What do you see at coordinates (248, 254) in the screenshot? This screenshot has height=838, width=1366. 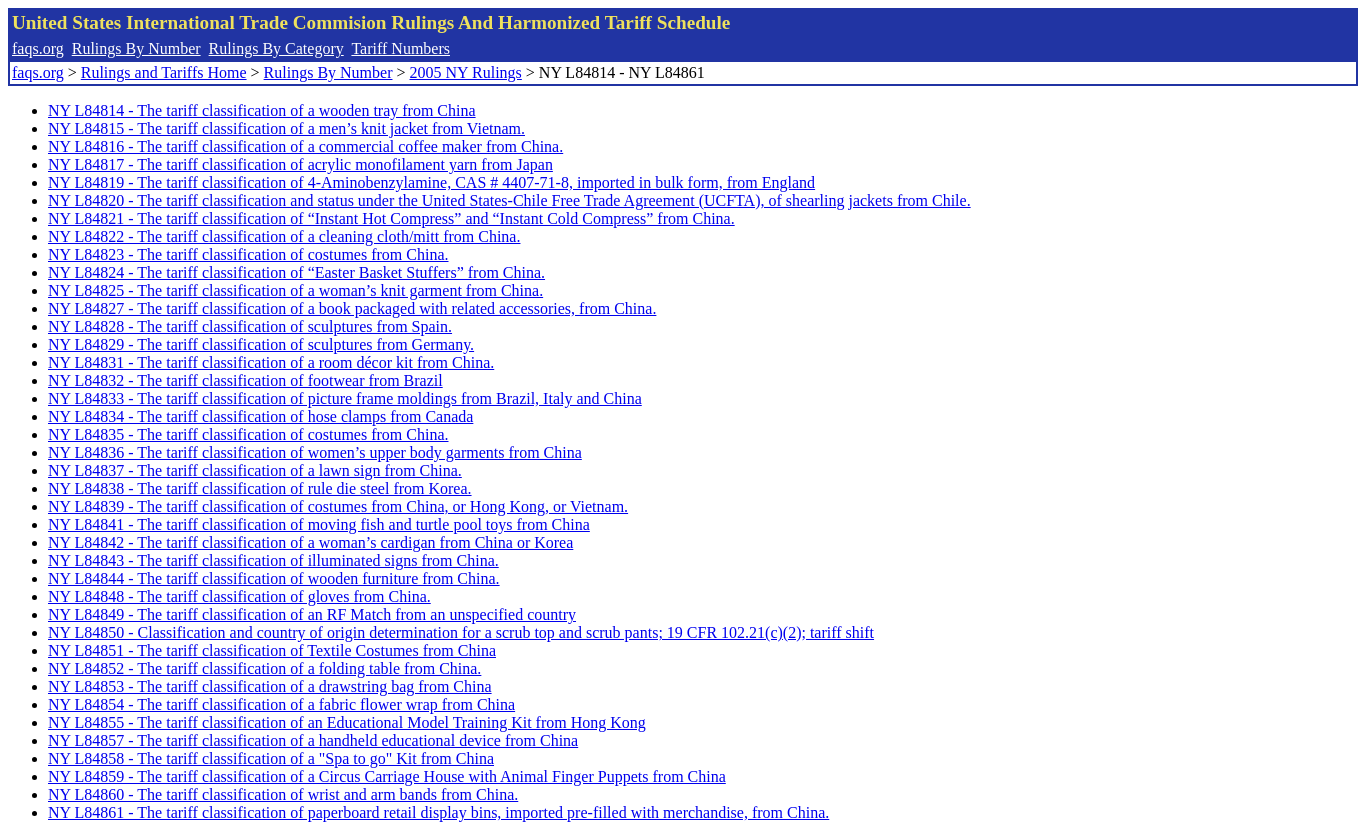 I see `NY L84823 - The tariff classification of costumes from China.` at bounding box center [248, 254].